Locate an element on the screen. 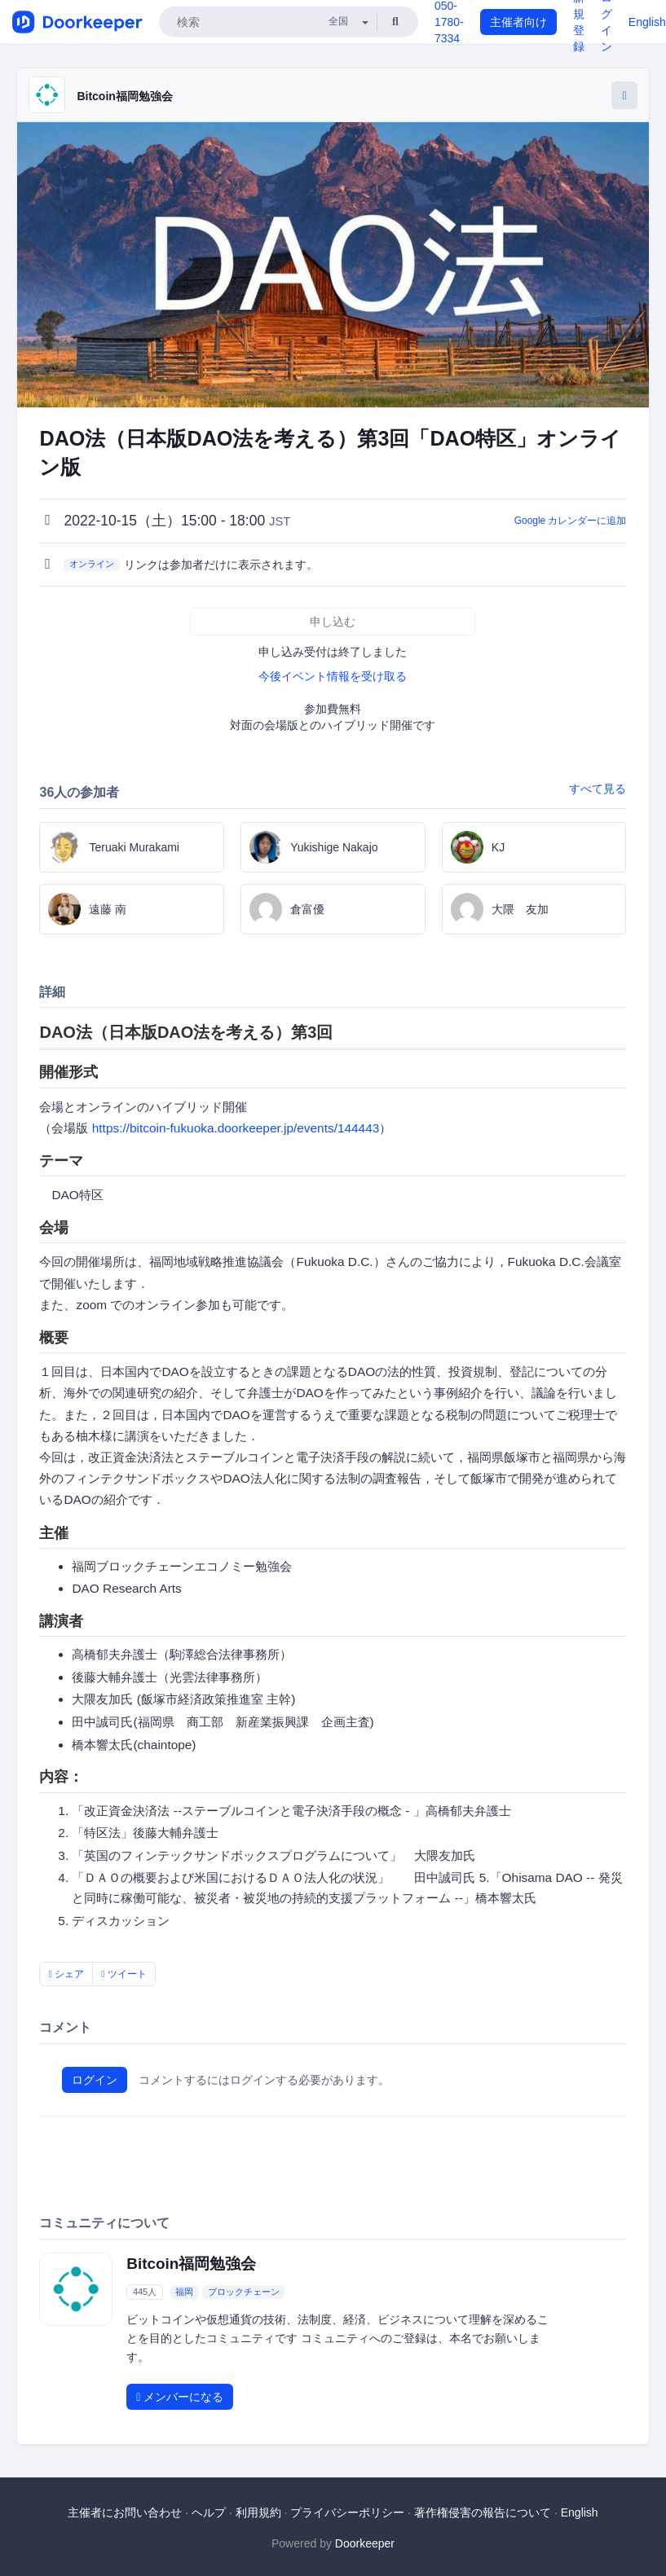 The image size is (666, 2576). 主催者向け is located at coordinates (518, 22).